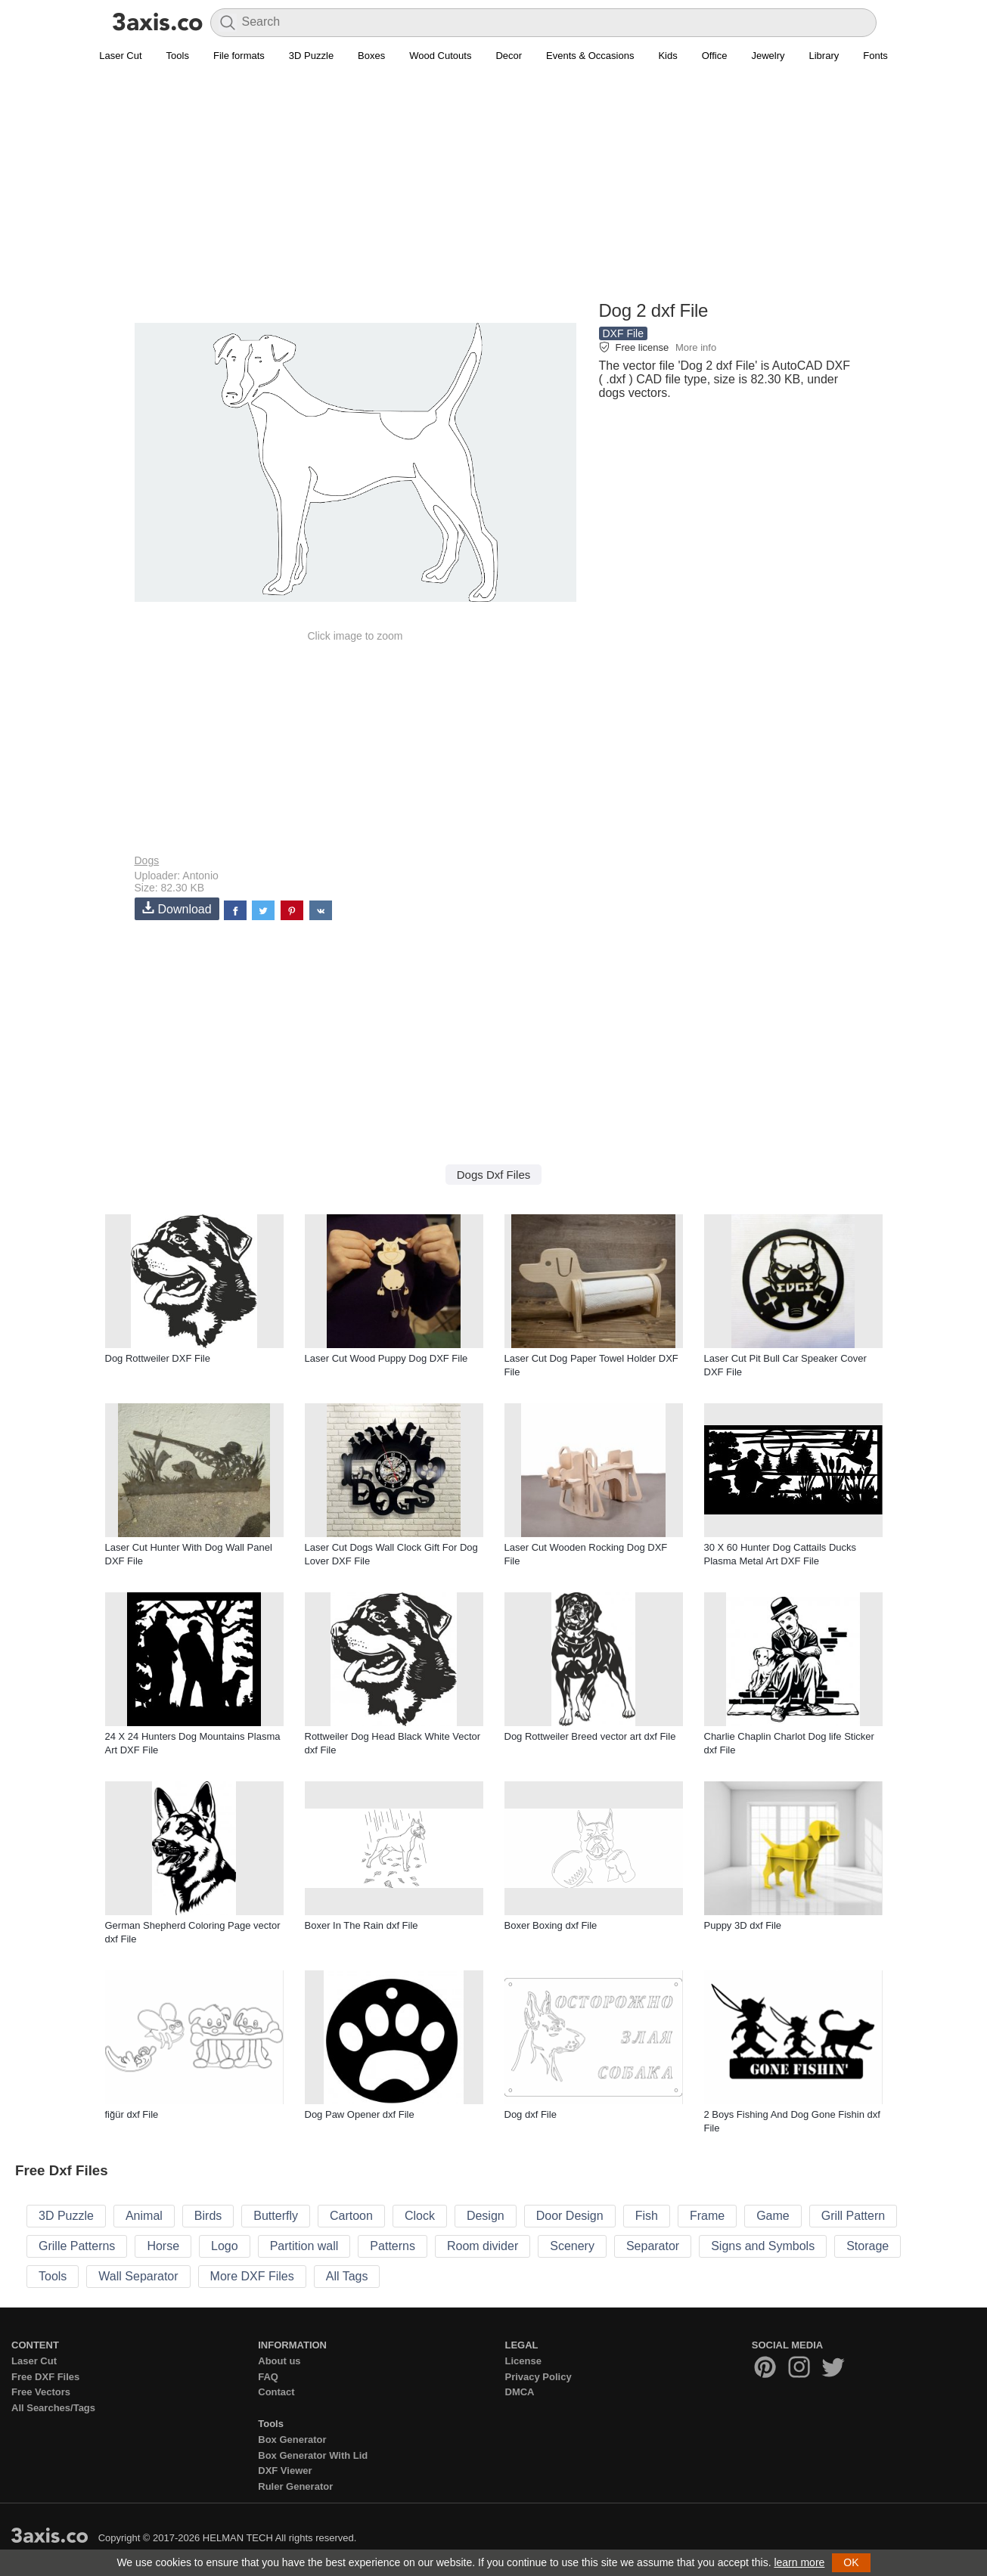  What do you see at coordinates (239, 55) in the screenshot?
I see `File formats` at bounding box center [239, 55].